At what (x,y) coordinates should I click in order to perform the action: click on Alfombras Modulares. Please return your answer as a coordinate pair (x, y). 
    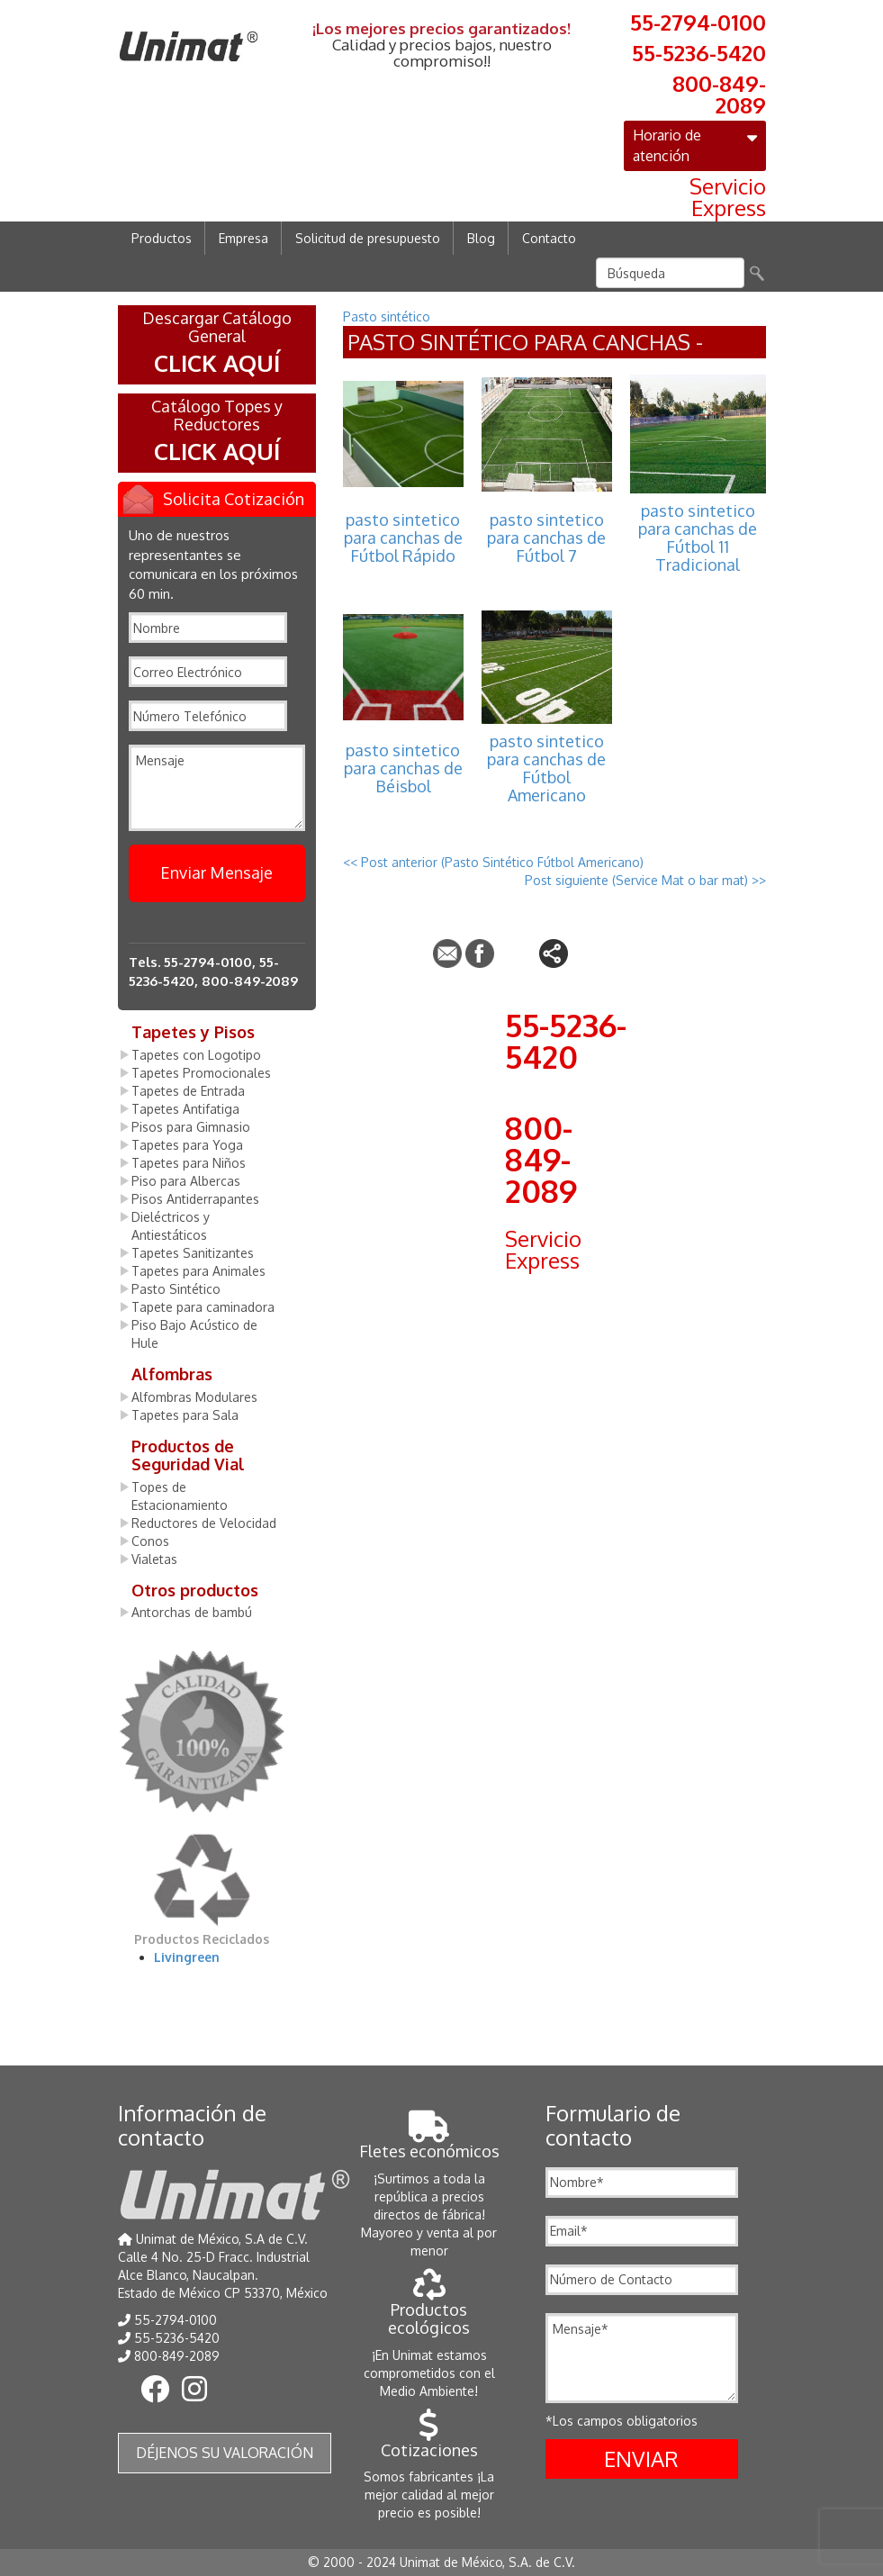
    Looking at the image, I should click on (194, 1397).